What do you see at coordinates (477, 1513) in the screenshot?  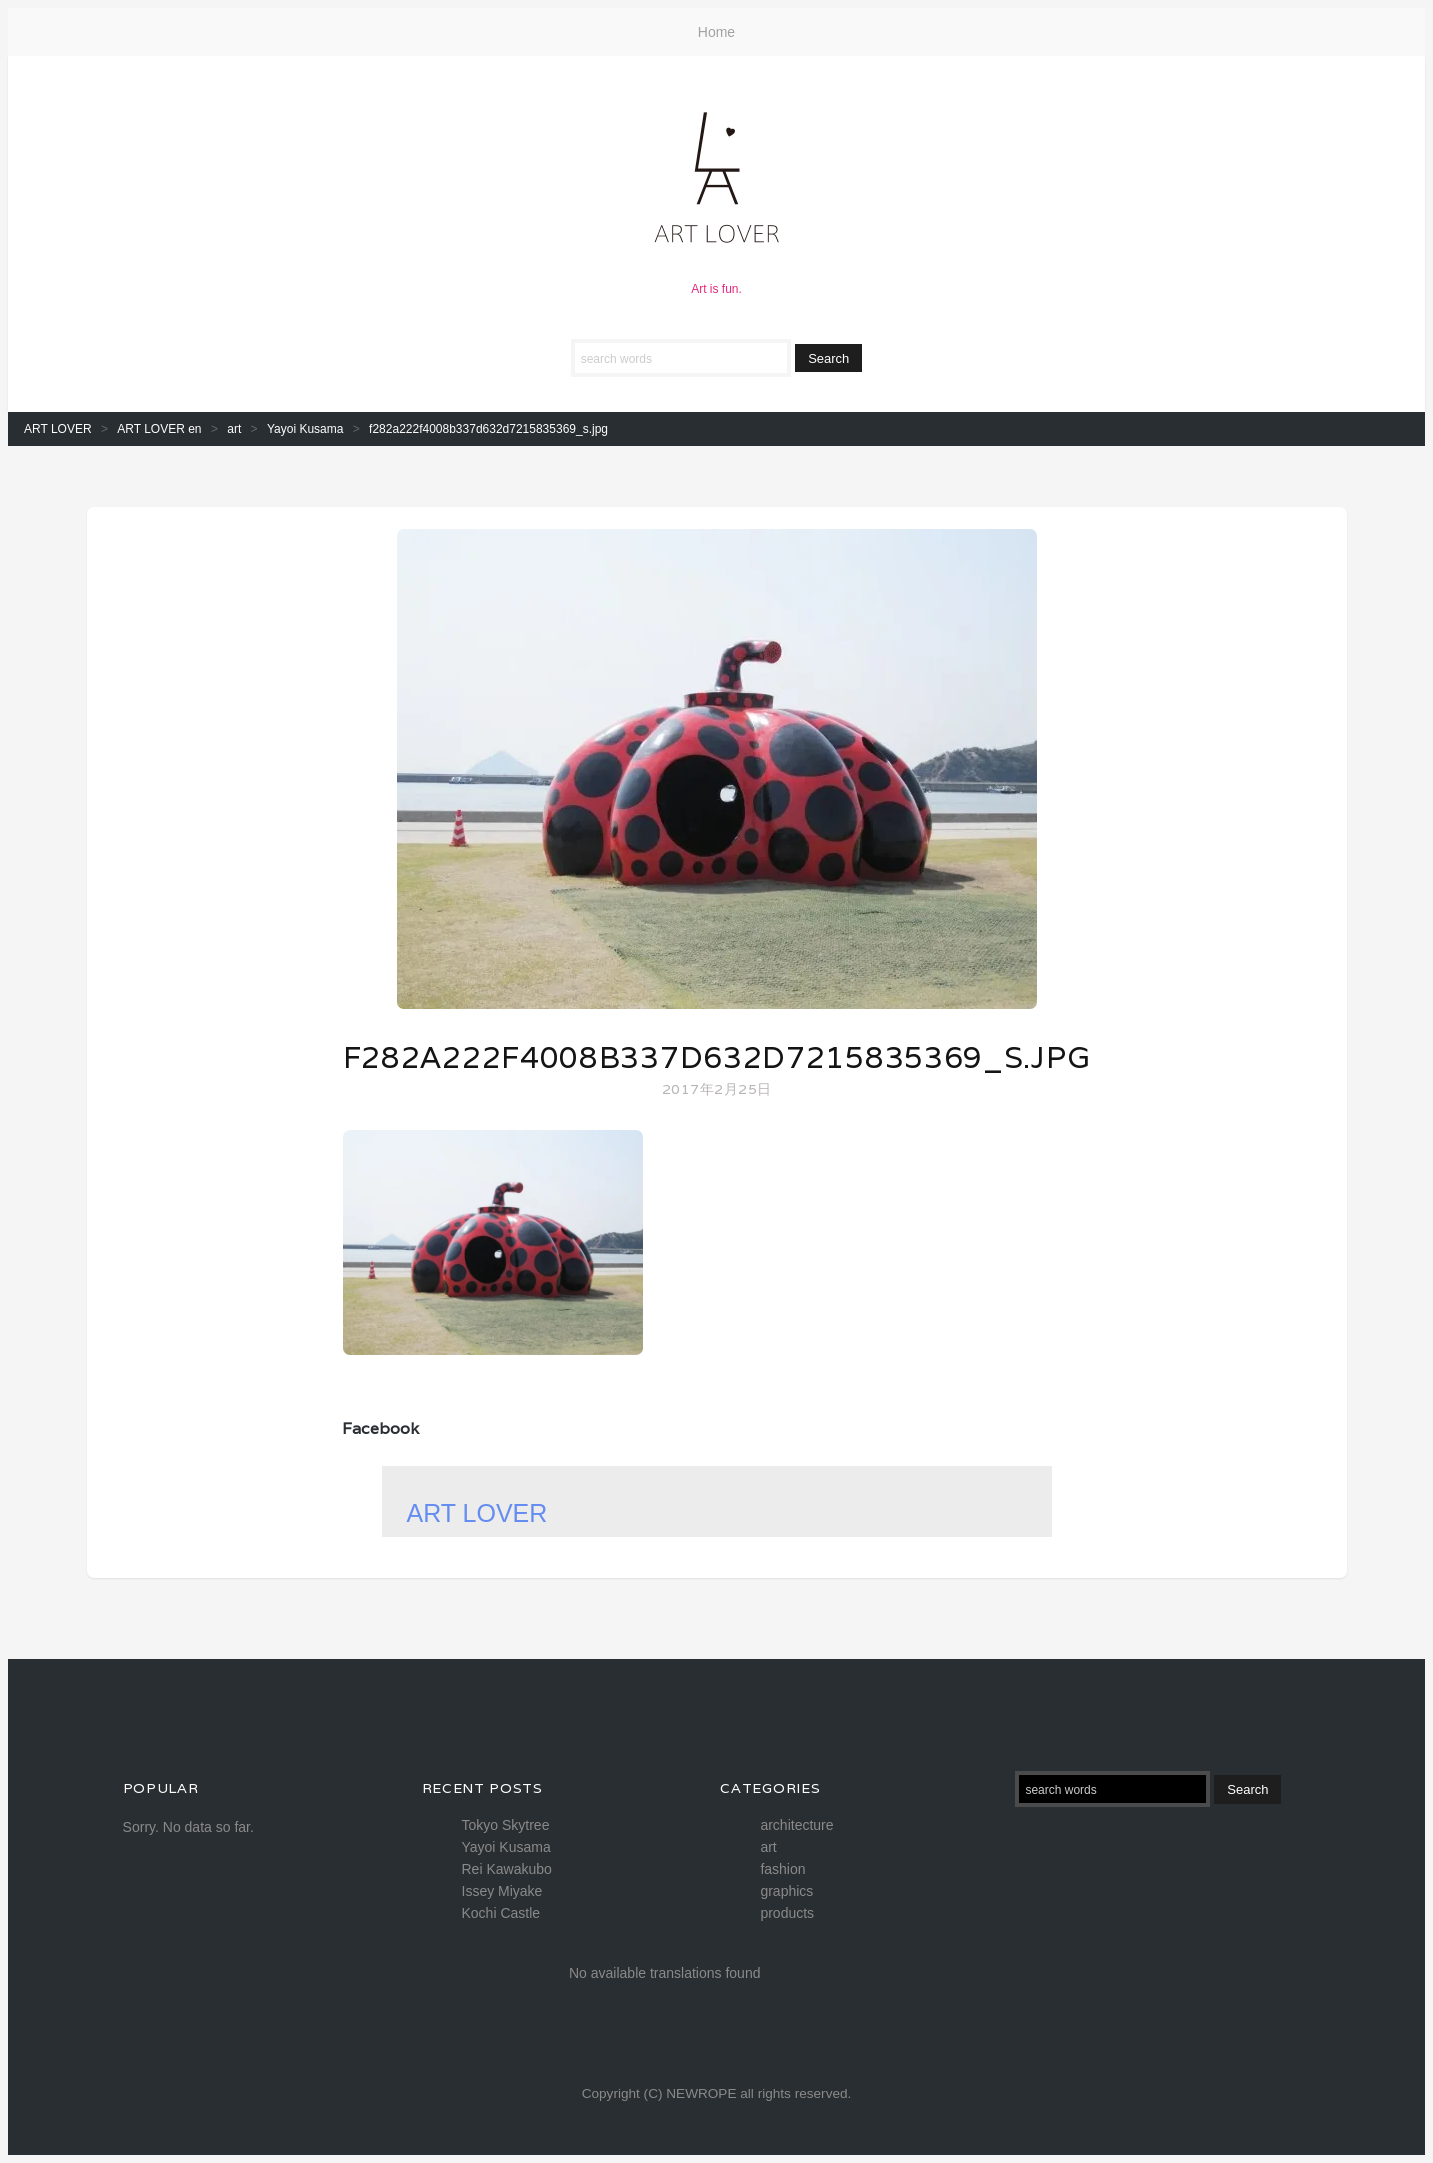 I see `ART LOVER` at bounding box center [477, 1513].